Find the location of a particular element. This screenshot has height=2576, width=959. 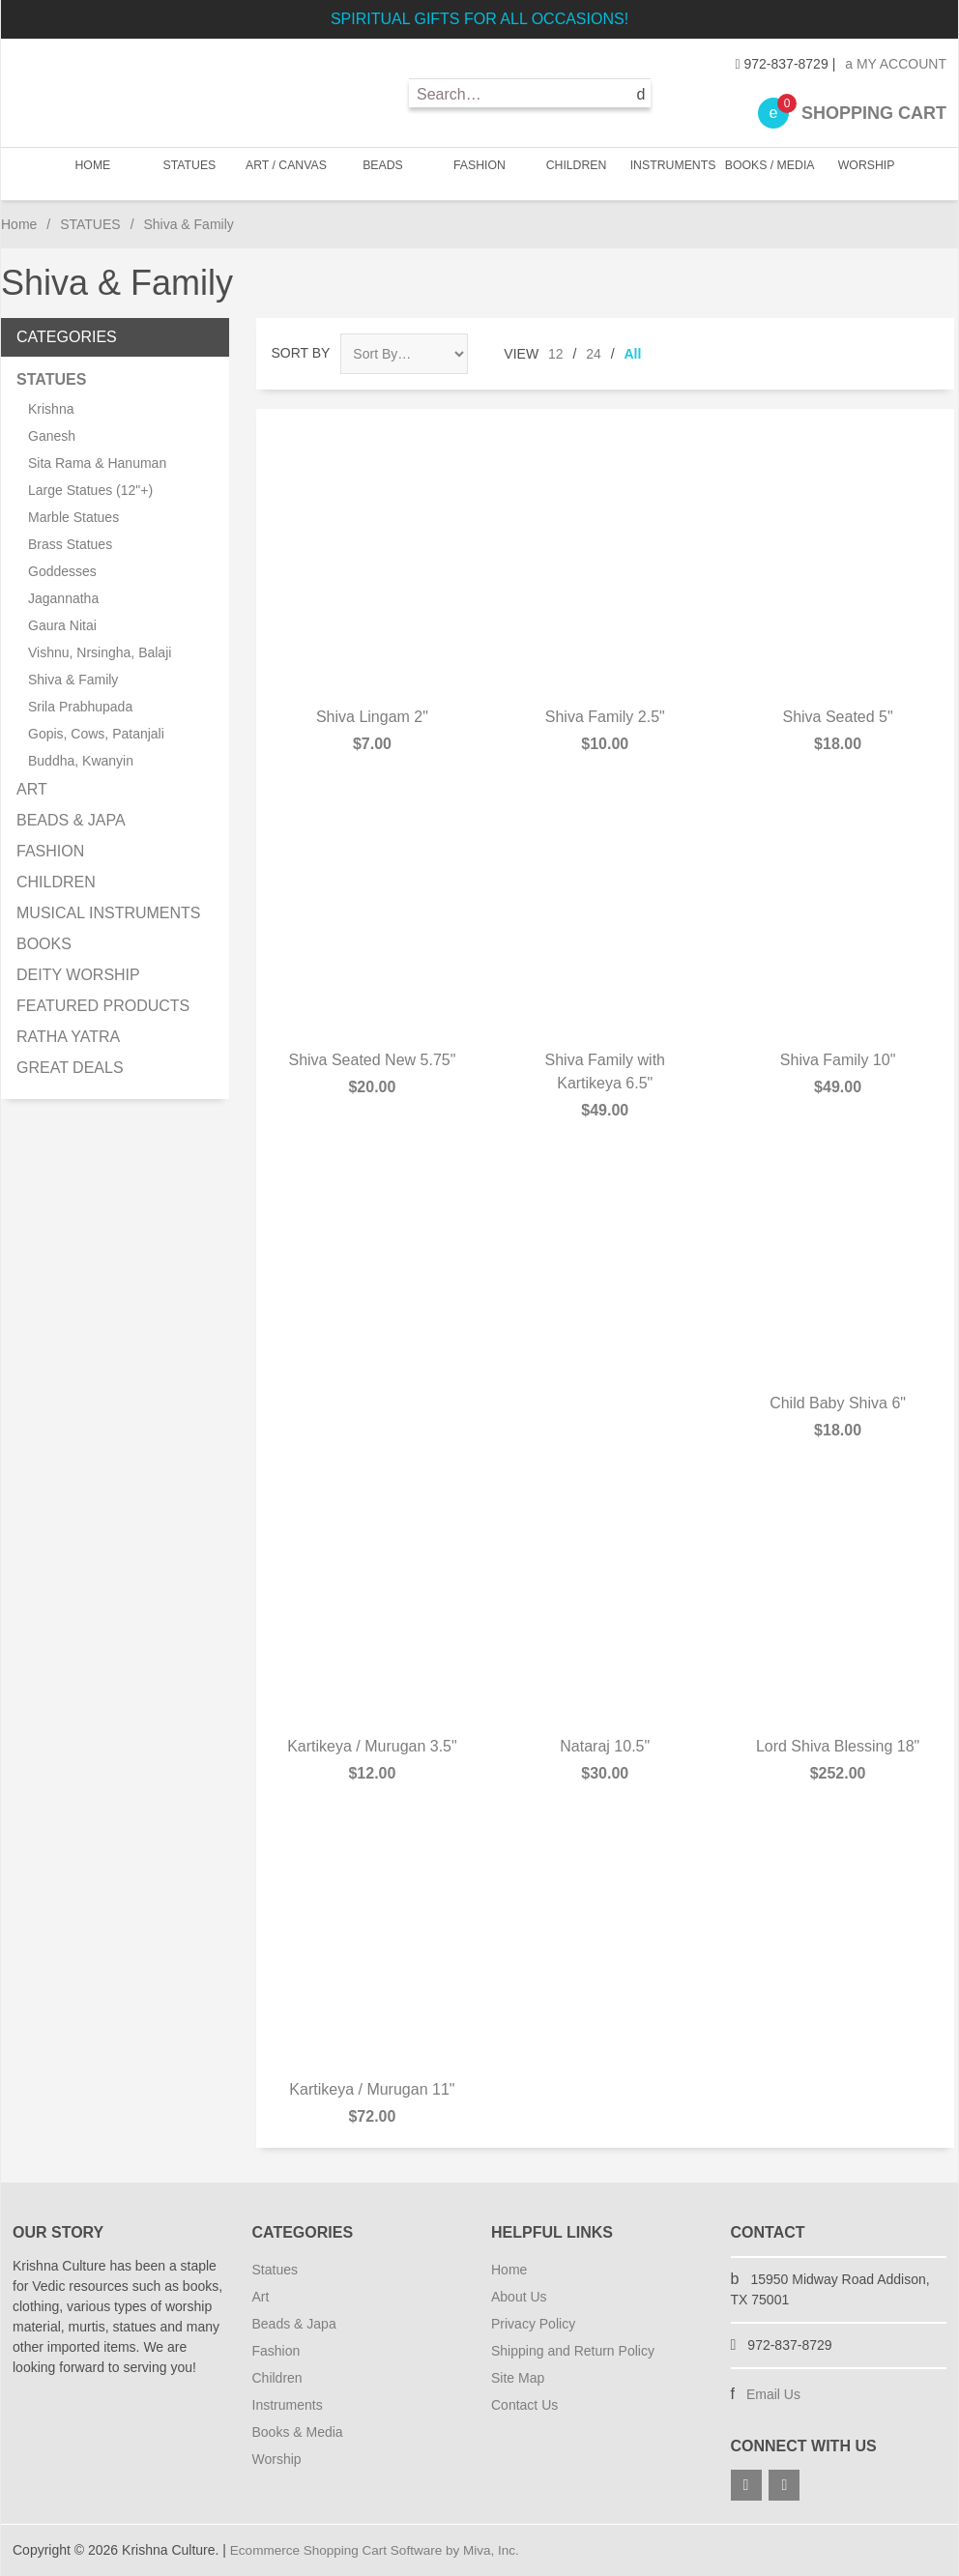

FASHION is located at coordinates (478, 173).